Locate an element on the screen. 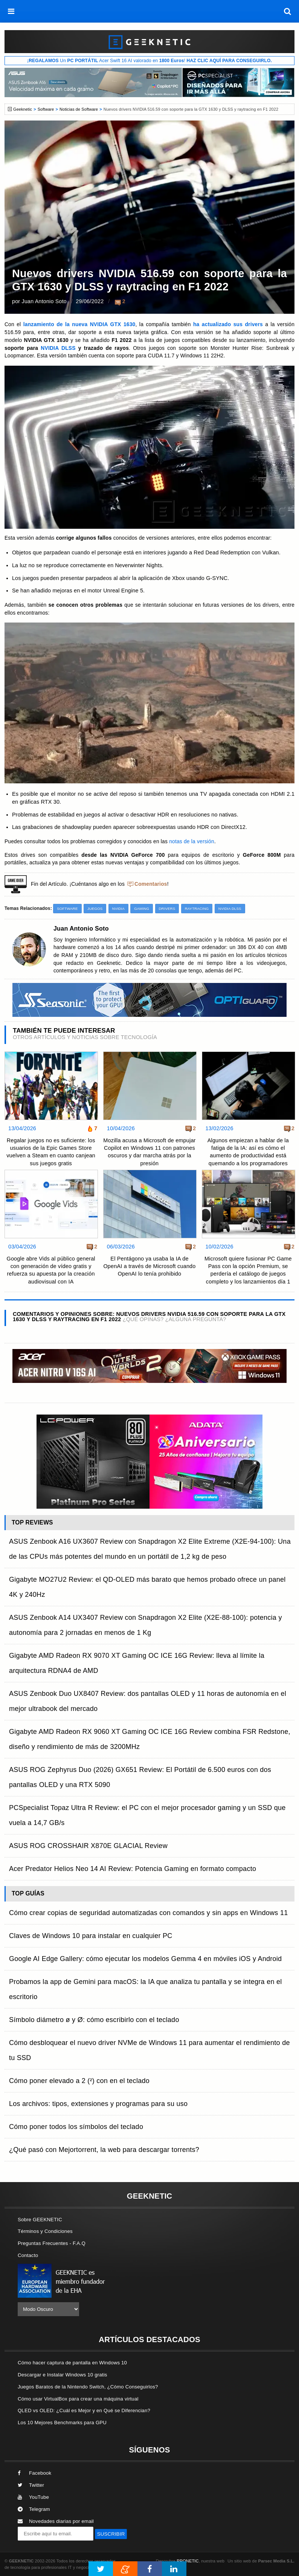 This screenshot has height=2576, width=299. Twitter is located at coordinates (31, 2485).